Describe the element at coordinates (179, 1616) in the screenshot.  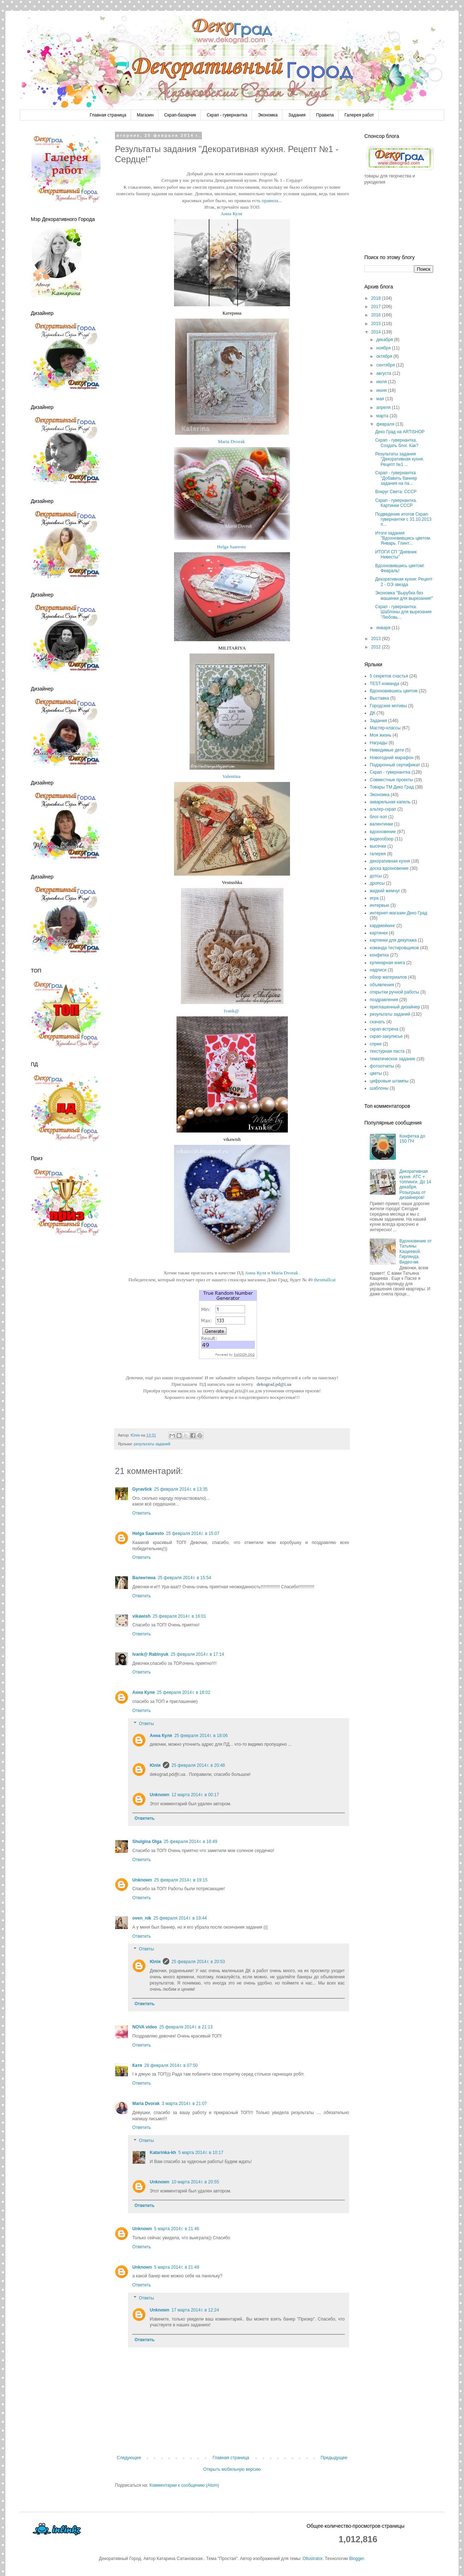
I see `25 февраля 2014 г. в 16:01` at that location.